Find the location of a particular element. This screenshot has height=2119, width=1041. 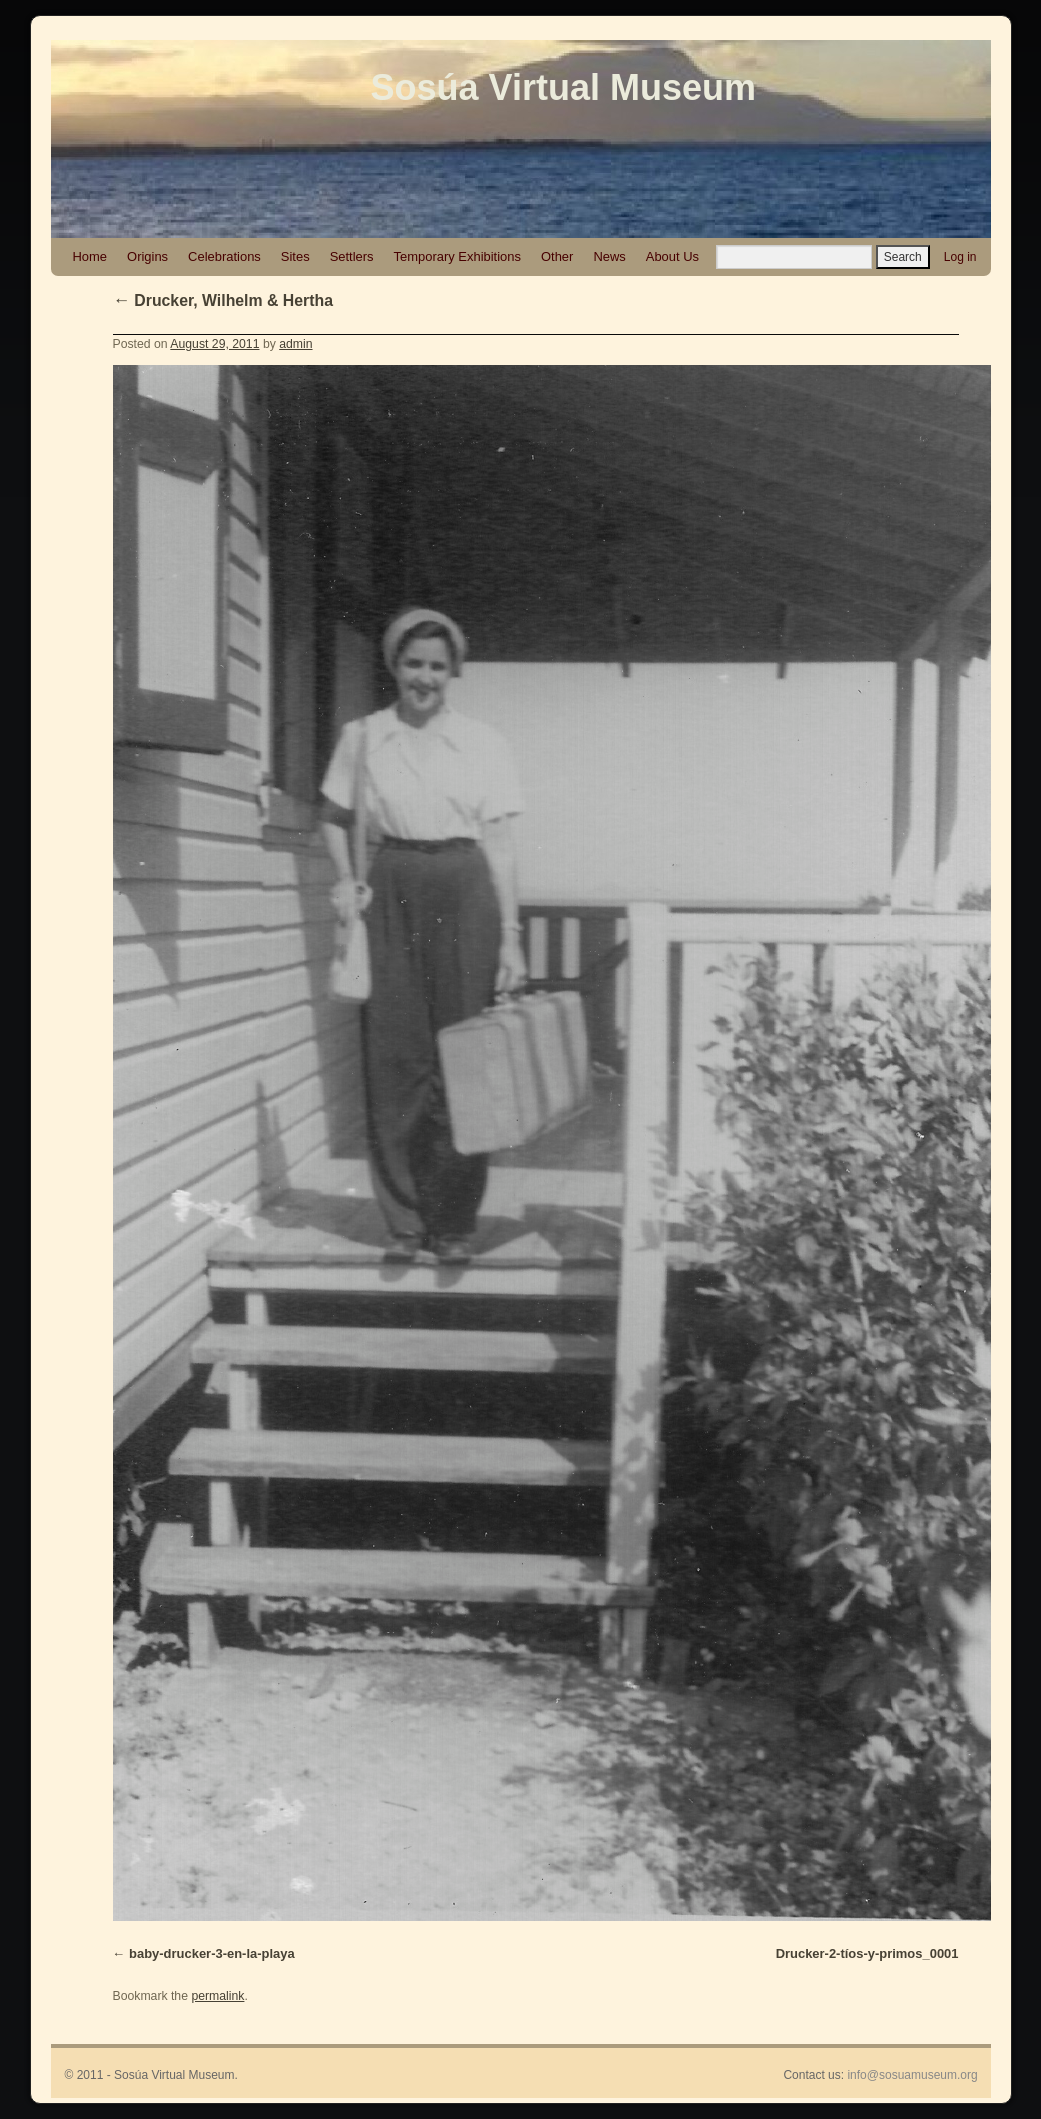

baby-drucker-3-en-la-playa is located at coordinates (212, 1953).